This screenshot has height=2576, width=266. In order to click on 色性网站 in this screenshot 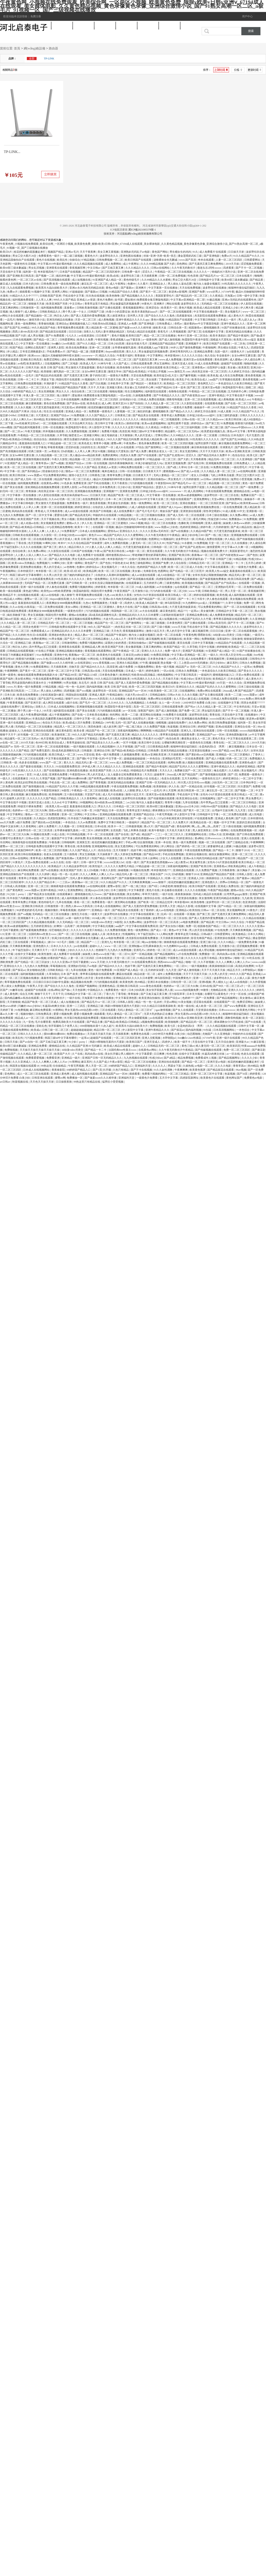, I will do `click(115, 714)`.